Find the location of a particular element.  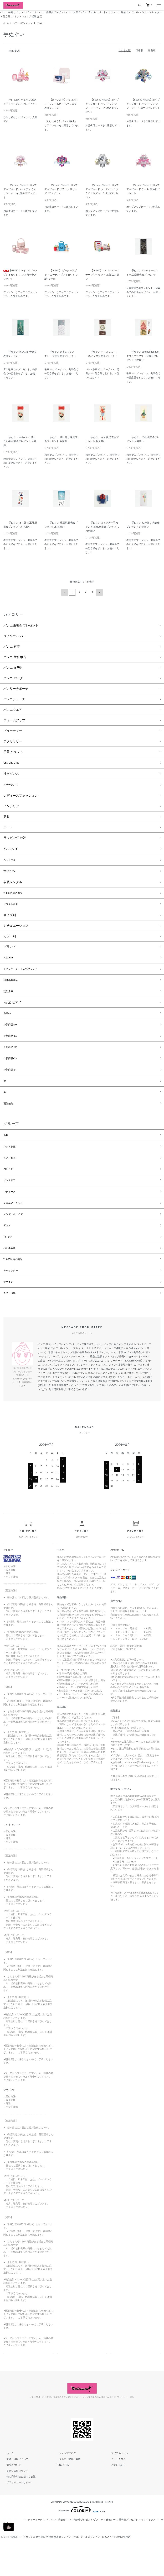

支払い方法について is located at coordinates (14, 2507).